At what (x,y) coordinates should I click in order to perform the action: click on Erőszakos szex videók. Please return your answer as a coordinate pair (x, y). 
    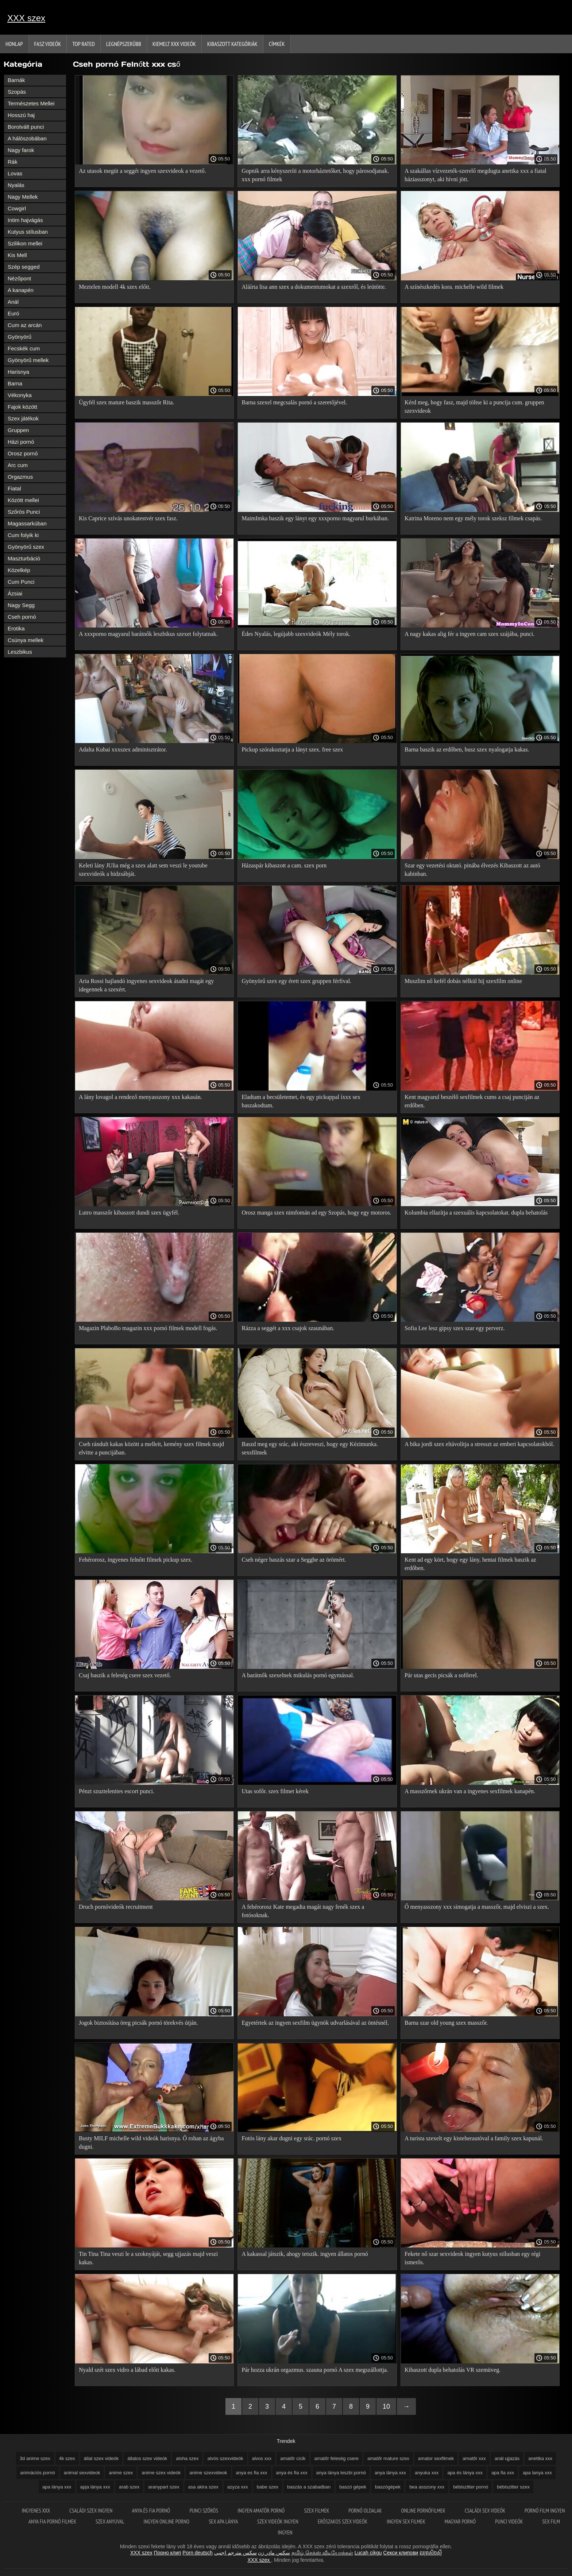
    Looking at the image, I should click on (343, 2521).